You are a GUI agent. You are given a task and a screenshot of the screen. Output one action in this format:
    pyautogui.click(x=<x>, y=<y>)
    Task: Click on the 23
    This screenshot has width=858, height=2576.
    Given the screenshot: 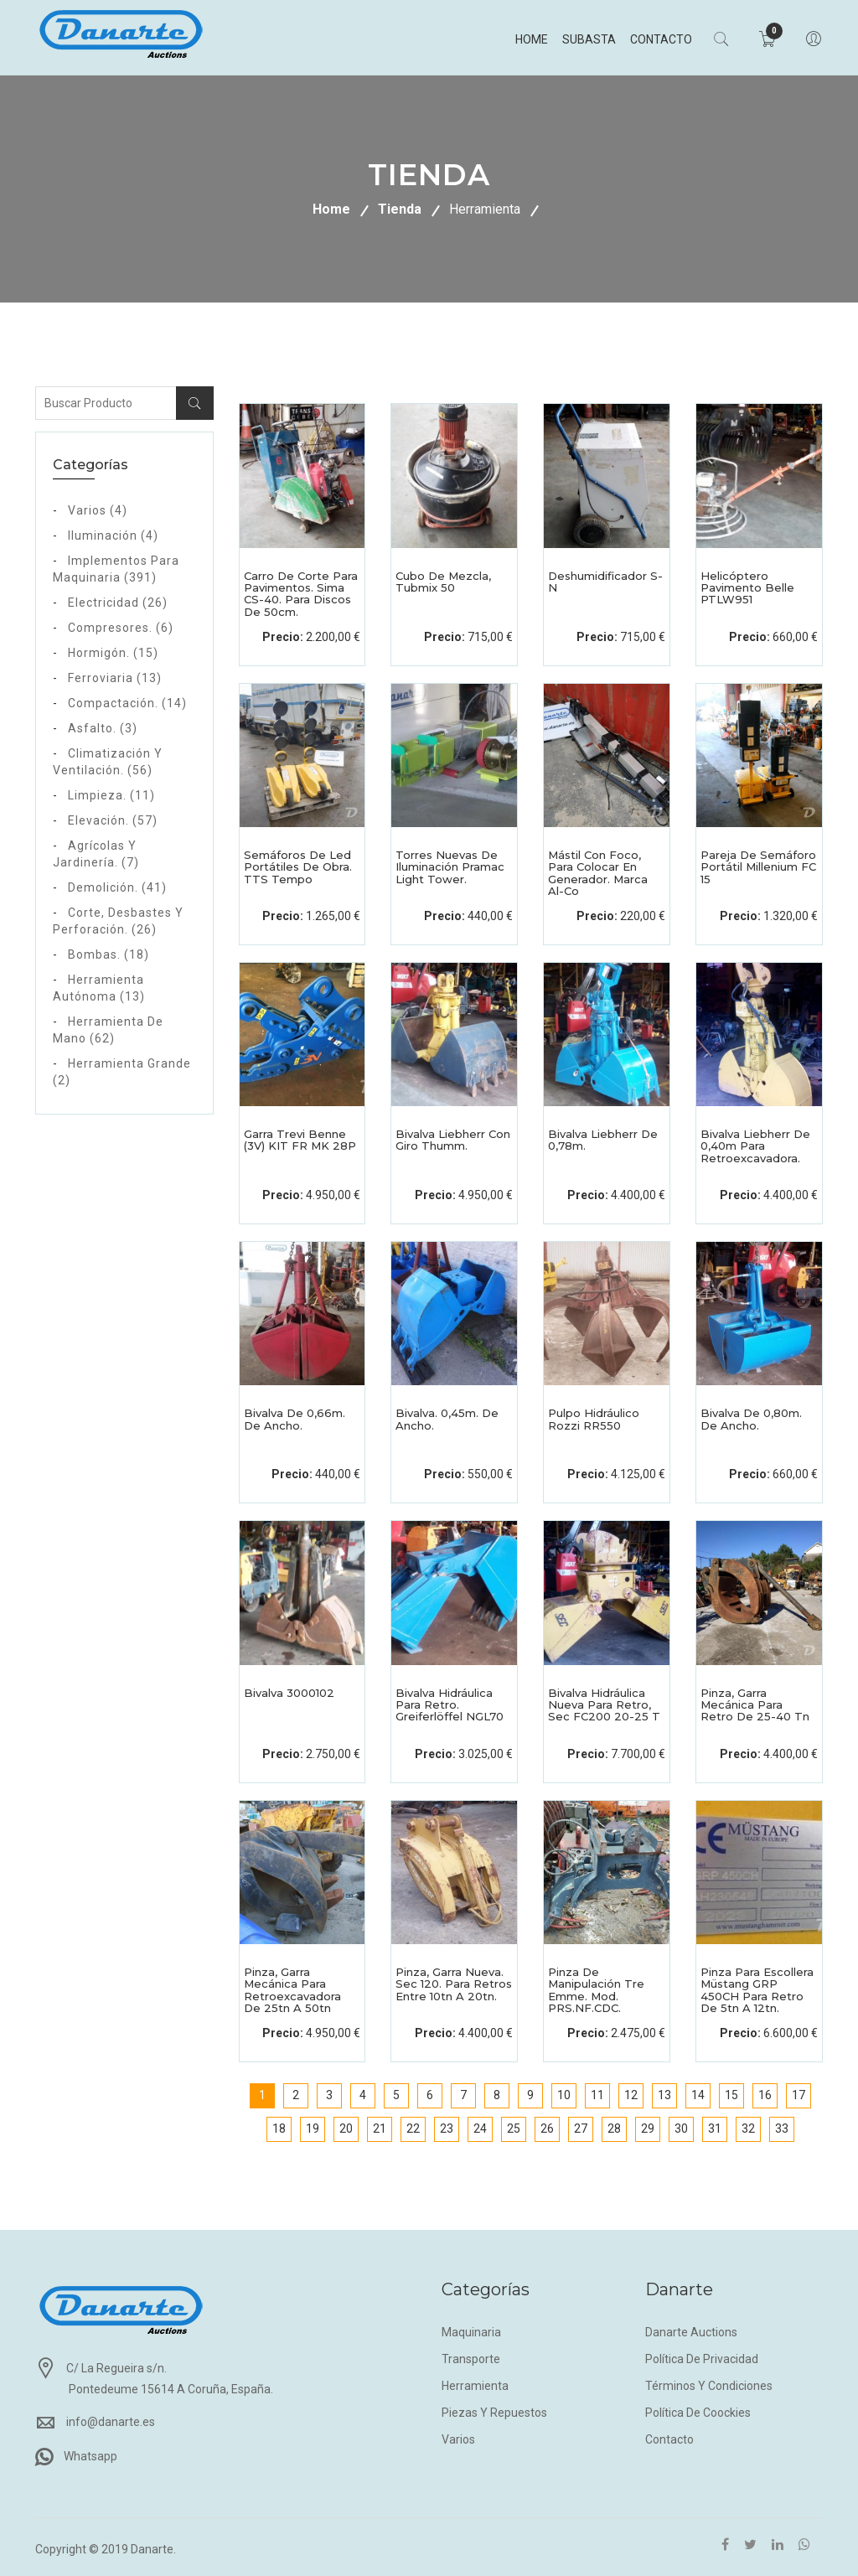 What is the action you would take?
    pyautogui.click(x=446, y=2128)
    